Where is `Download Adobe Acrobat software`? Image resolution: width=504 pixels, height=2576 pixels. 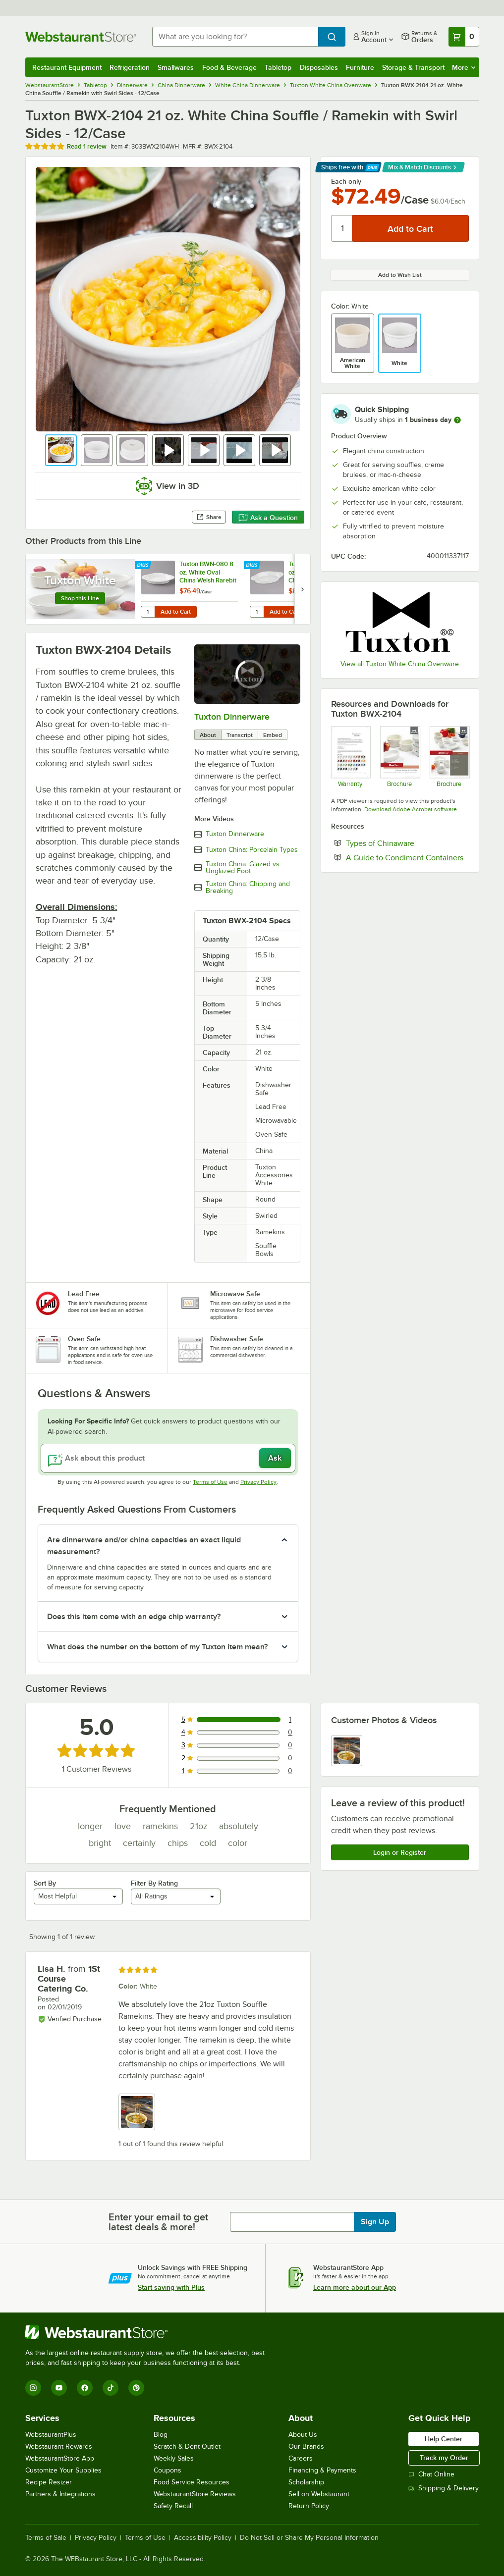
Download Adobe Acrobat software is located at coordinates (410, 809).